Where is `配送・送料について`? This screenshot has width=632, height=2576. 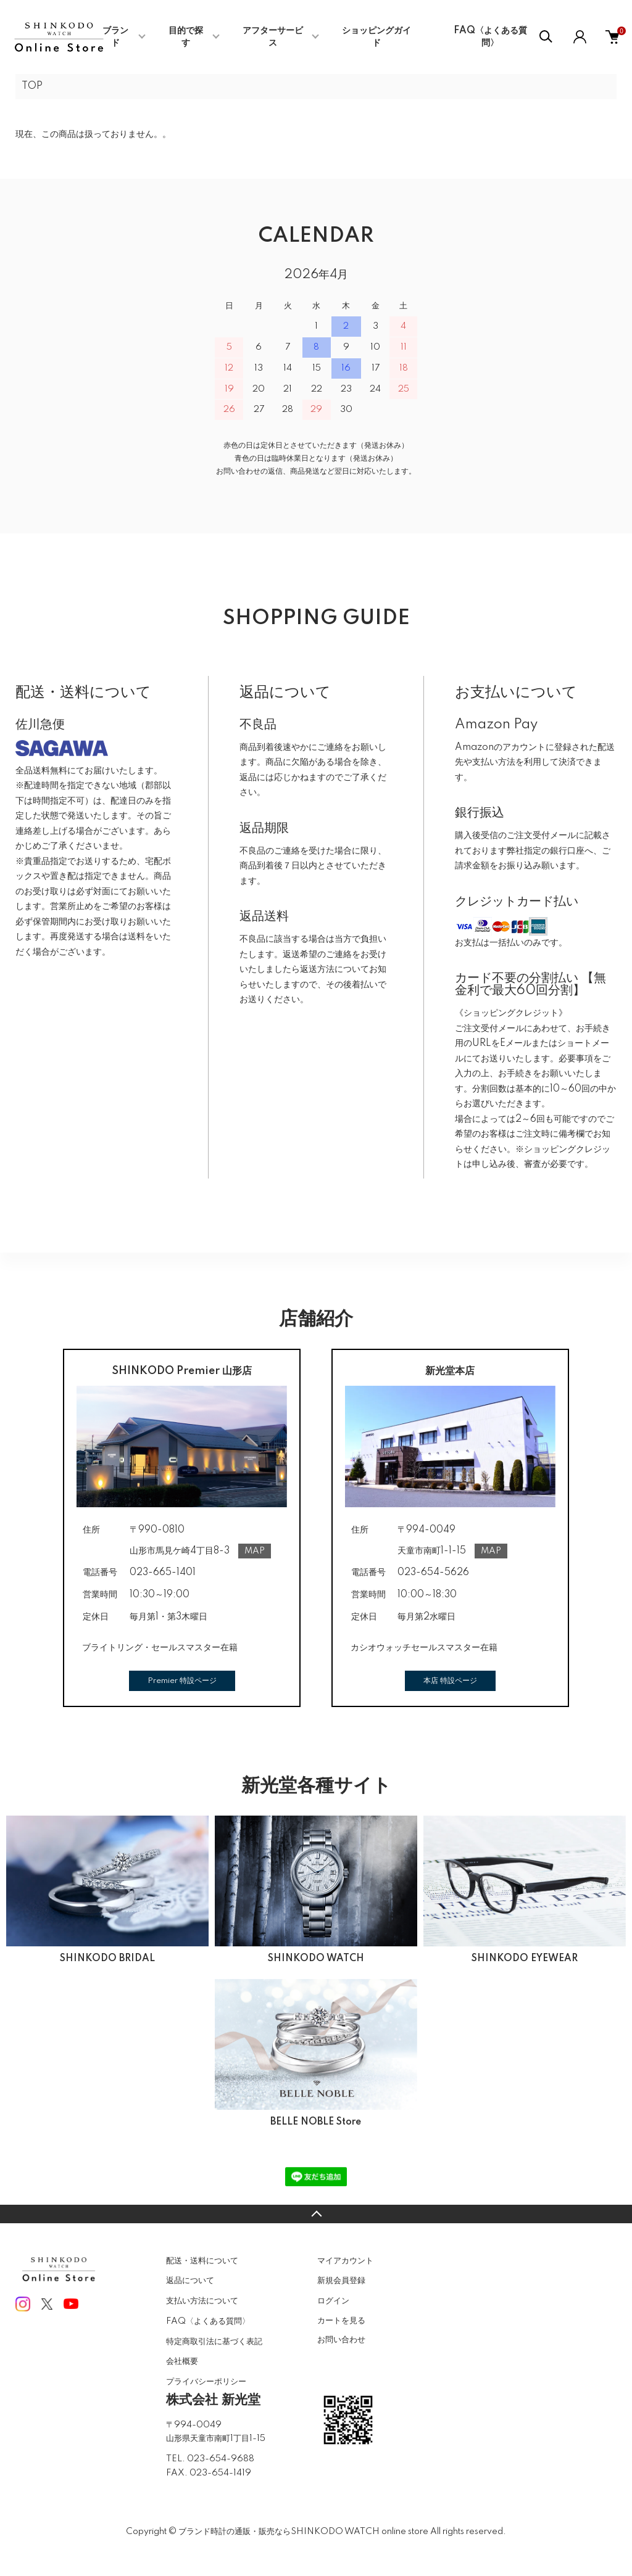 配送・送料について is located at coordinates (202, 2261).